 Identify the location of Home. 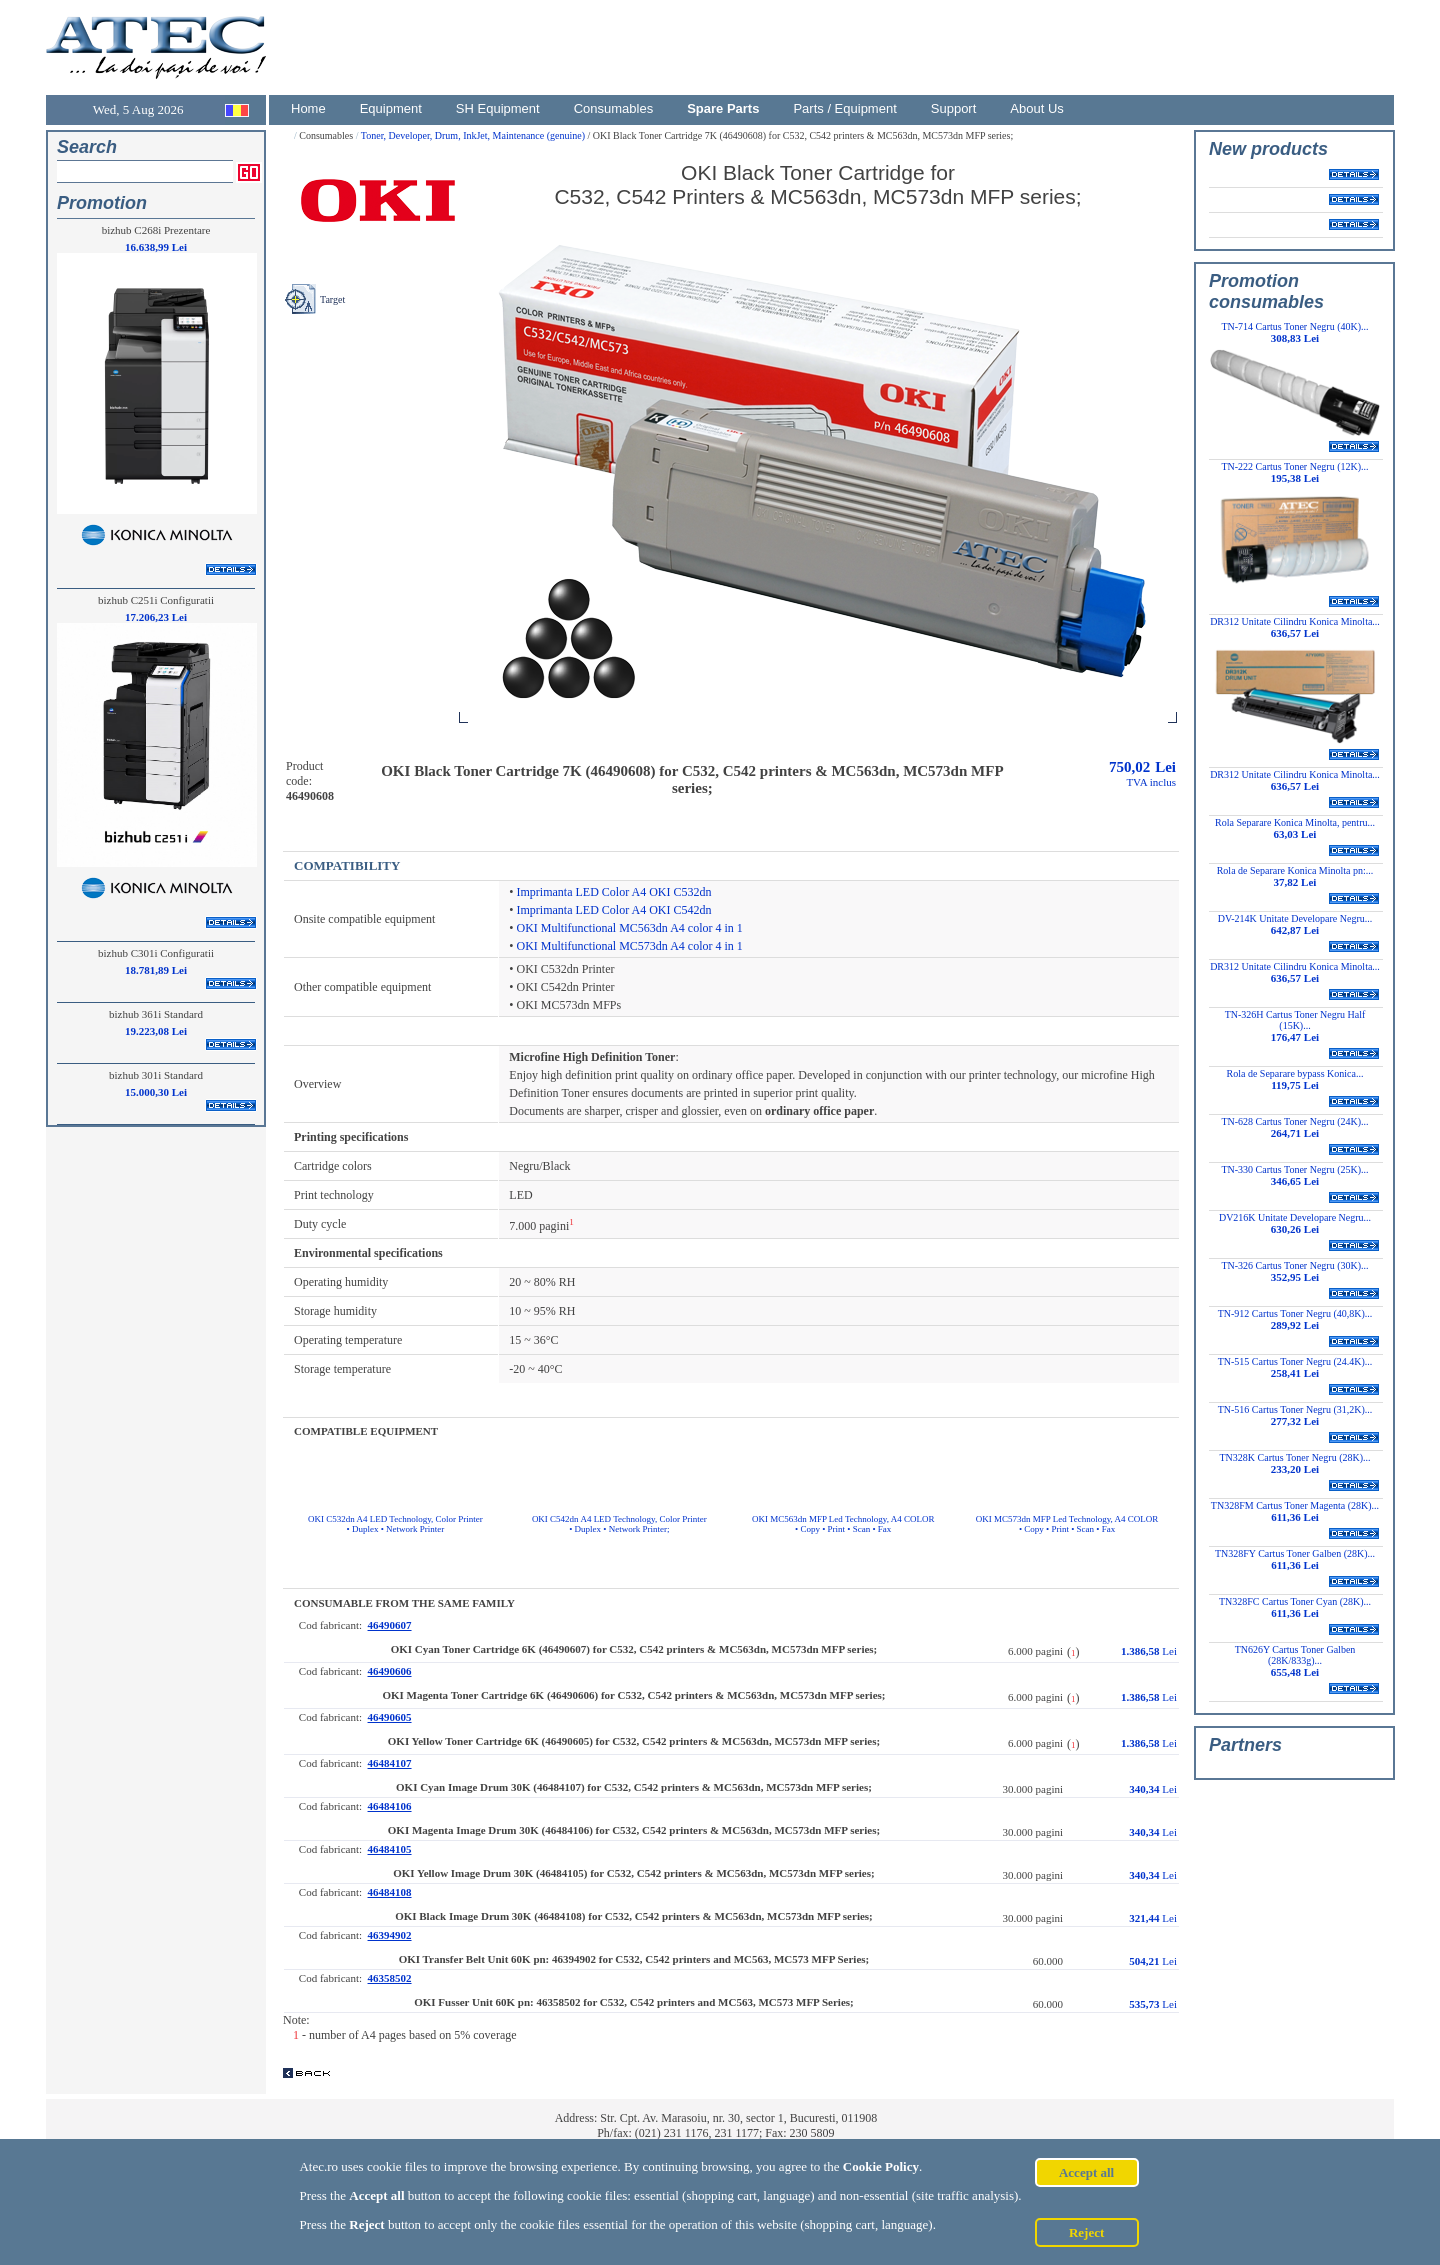
(308, 108).